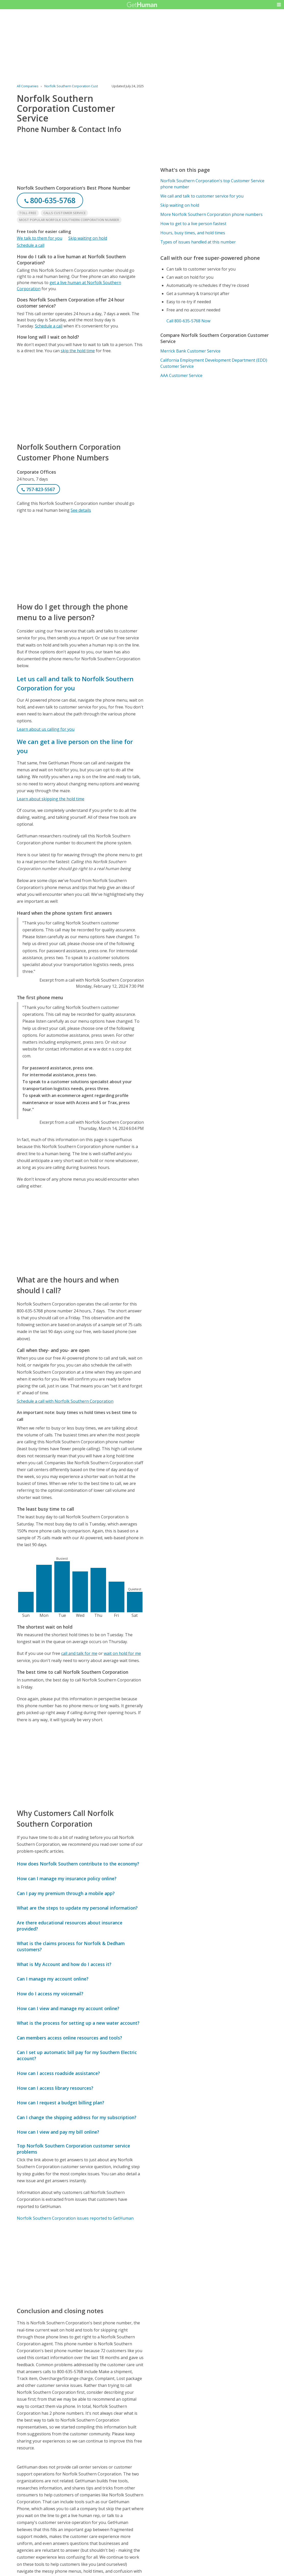 The width and height of the screenshot is (284, 2576). Describe the element at coordinates (279, 4) in the screenshot. I see `[button]` at that location.